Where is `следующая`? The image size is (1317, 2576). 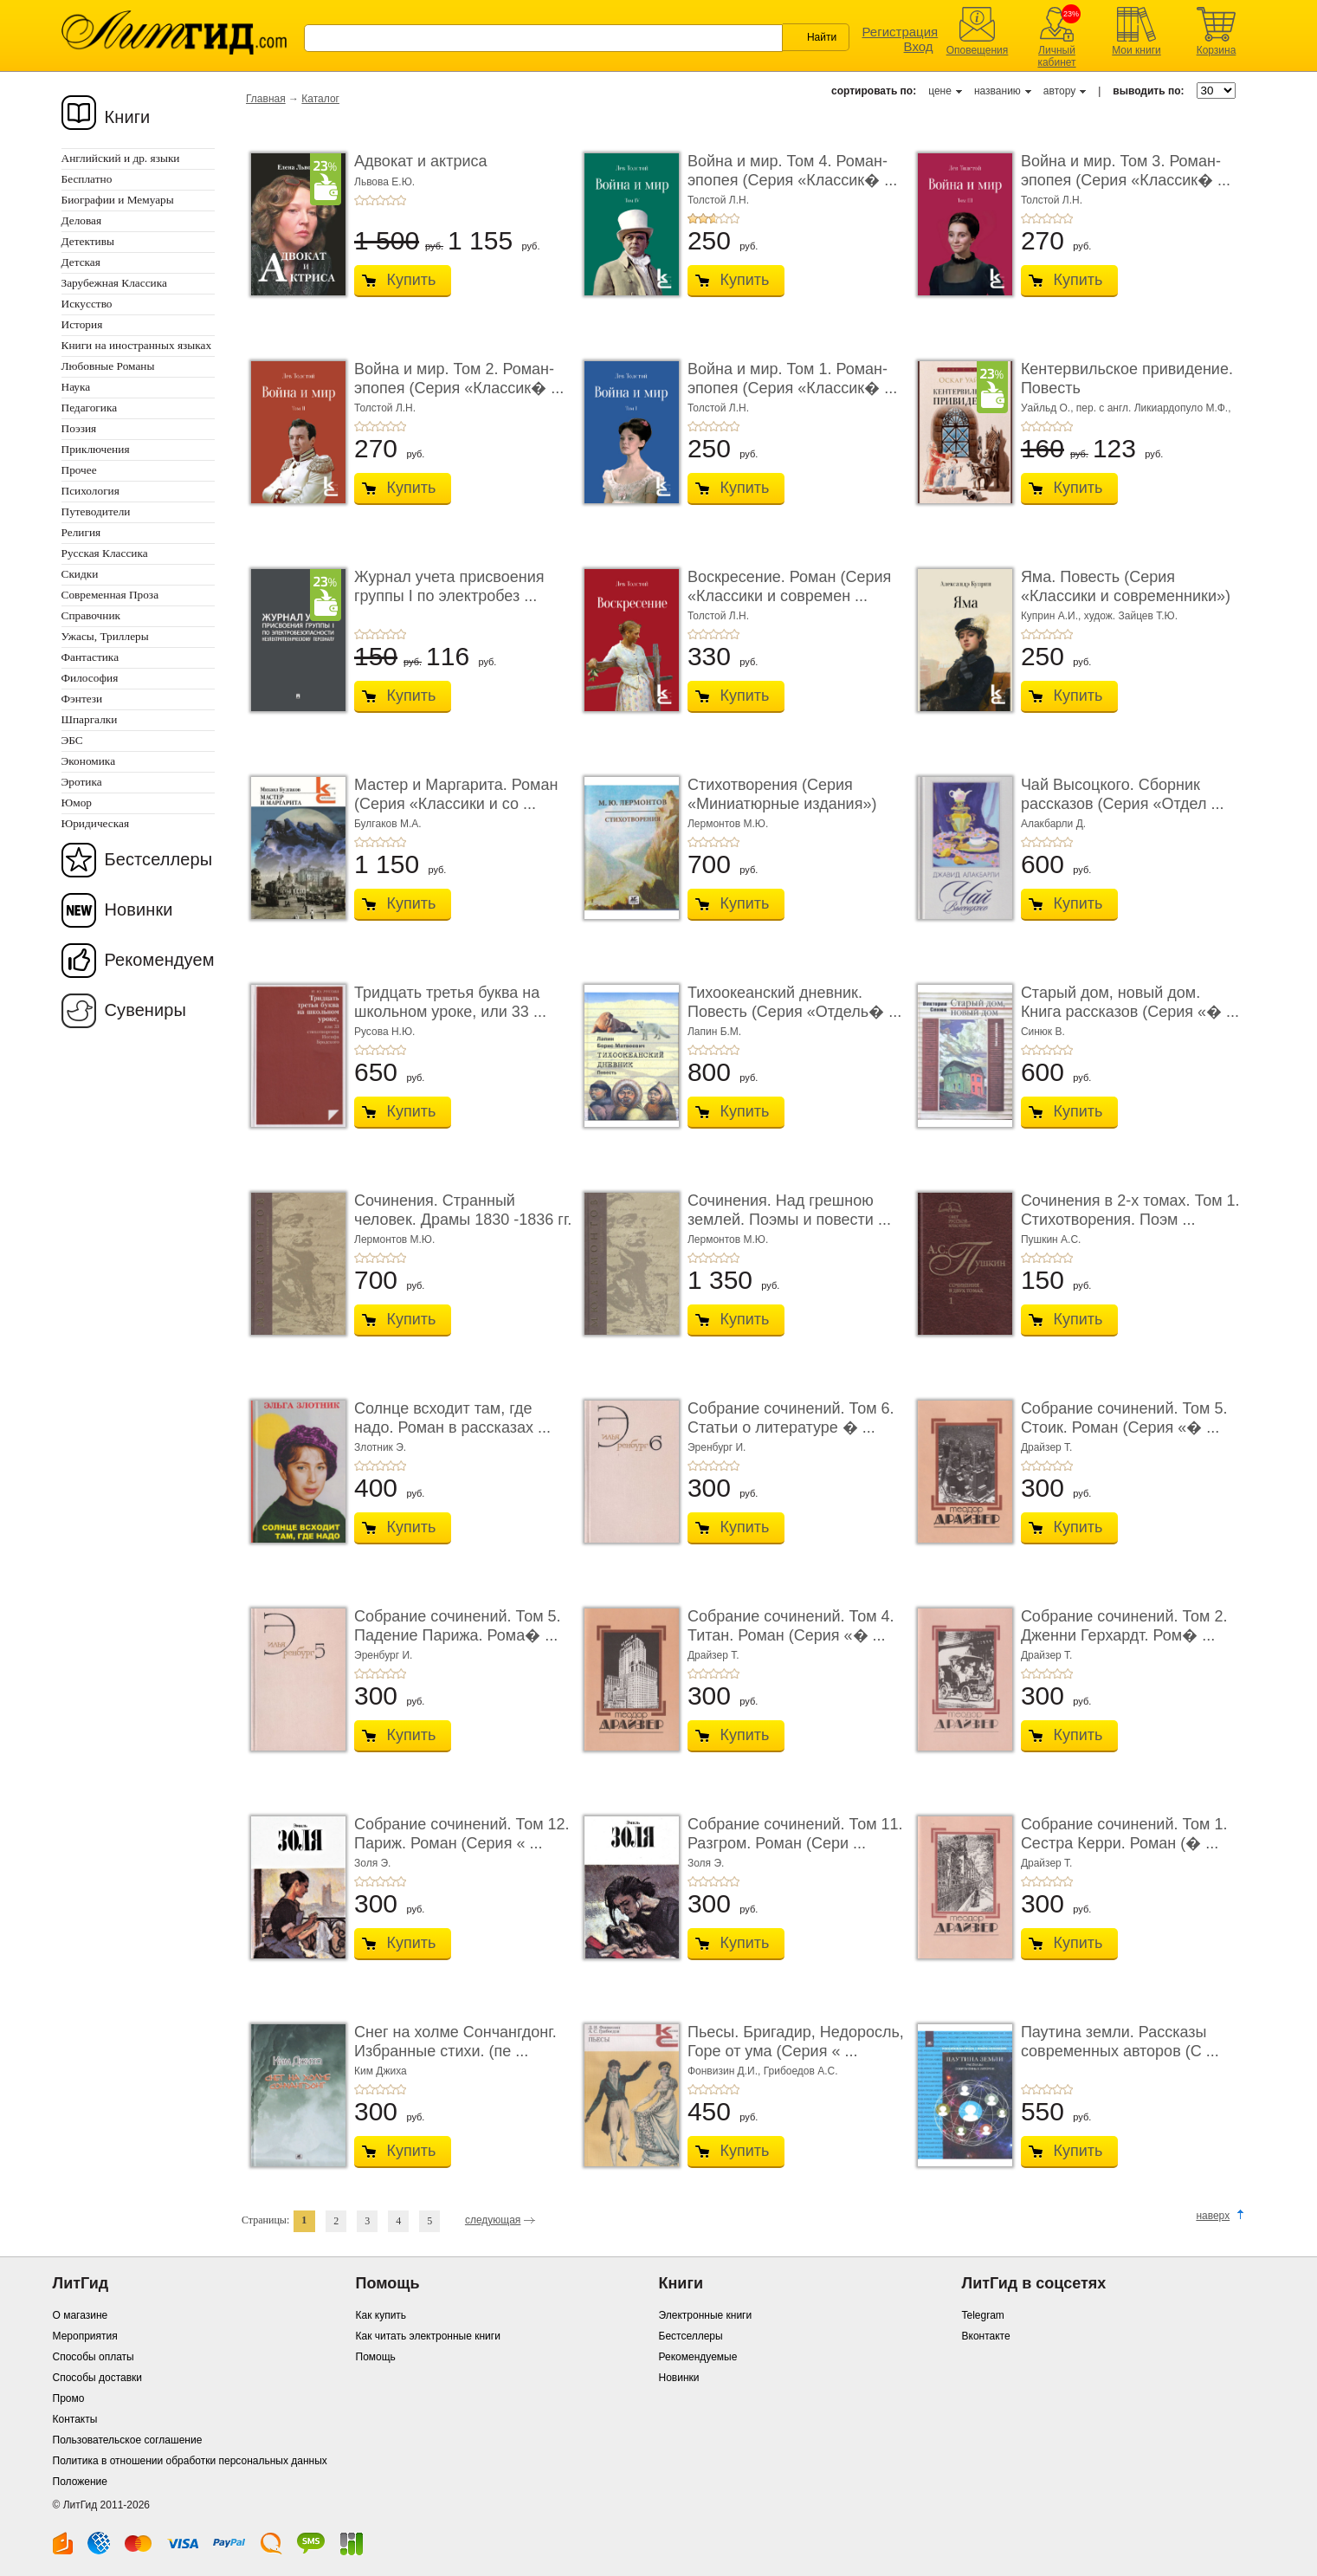 следующая is located at coordinates (492, 2220).